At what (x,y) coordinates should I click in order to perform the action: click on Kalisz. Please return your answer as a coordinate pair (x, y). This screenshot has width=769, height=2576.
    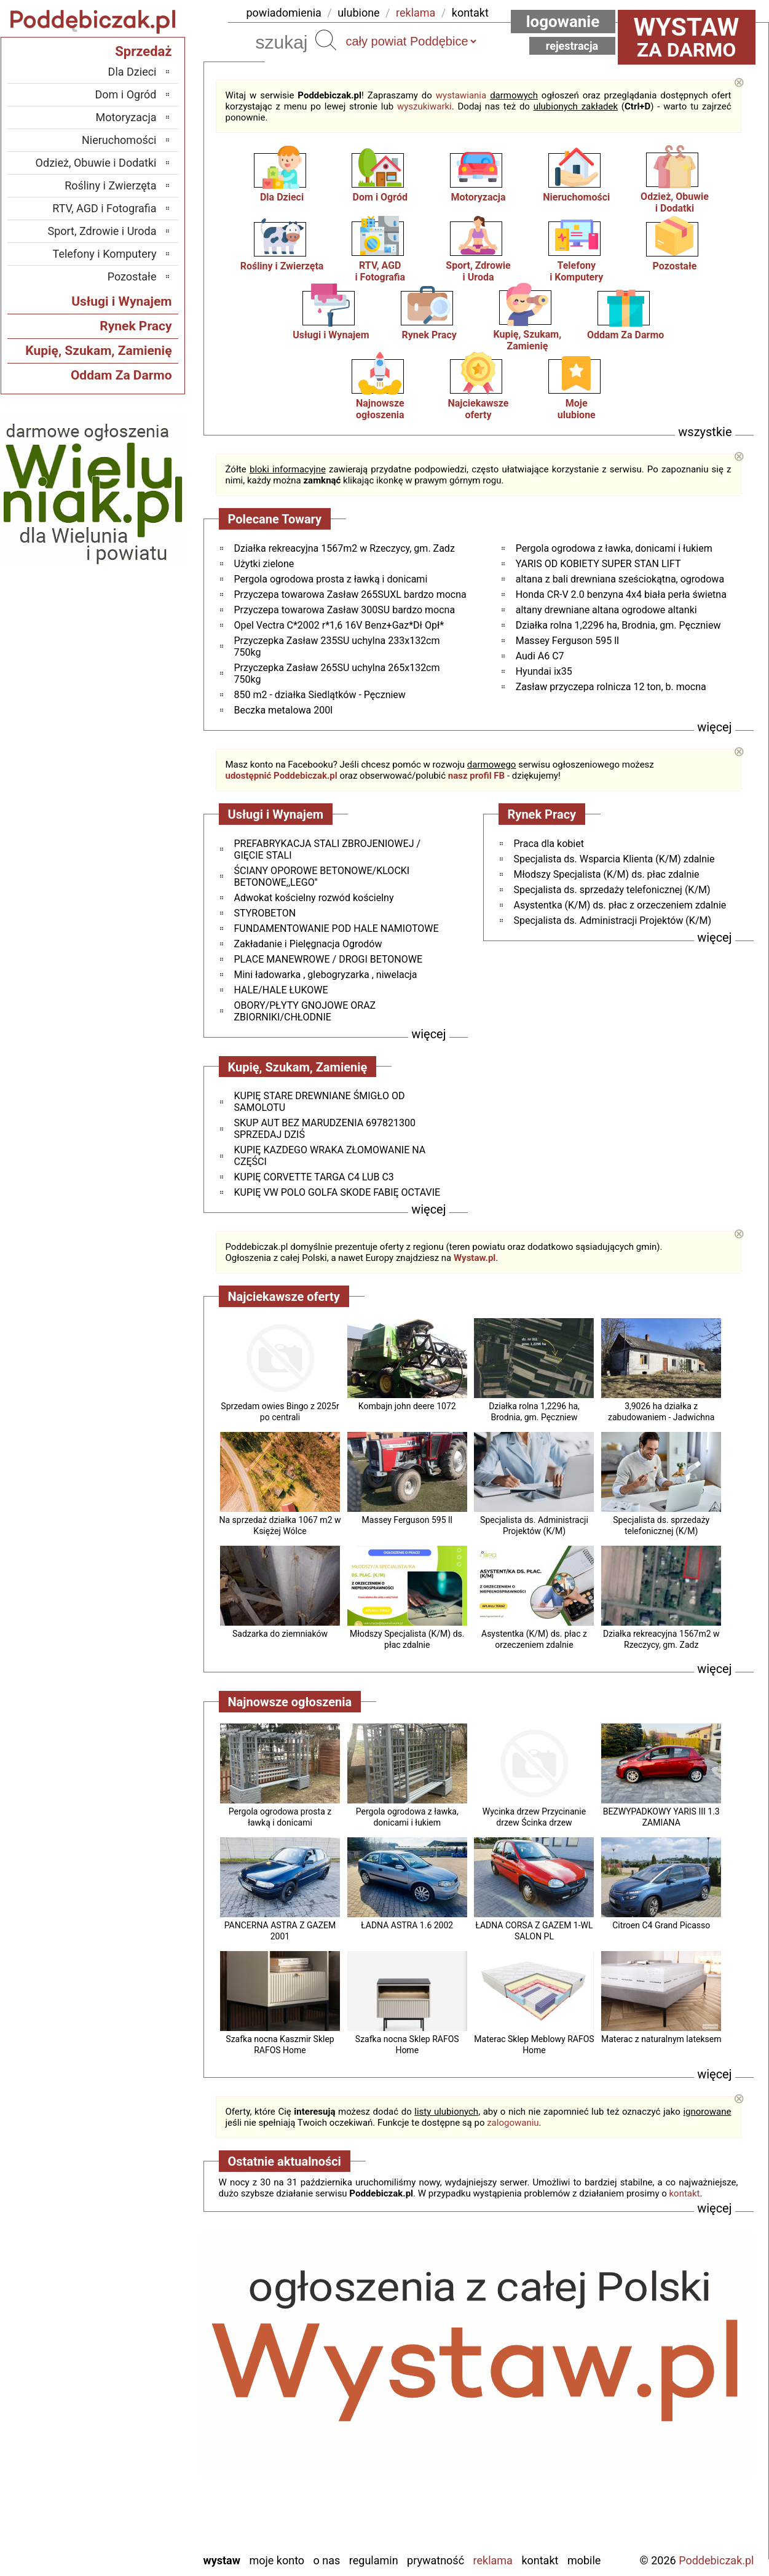
    Looking at the image, I should click on (143, 2393).